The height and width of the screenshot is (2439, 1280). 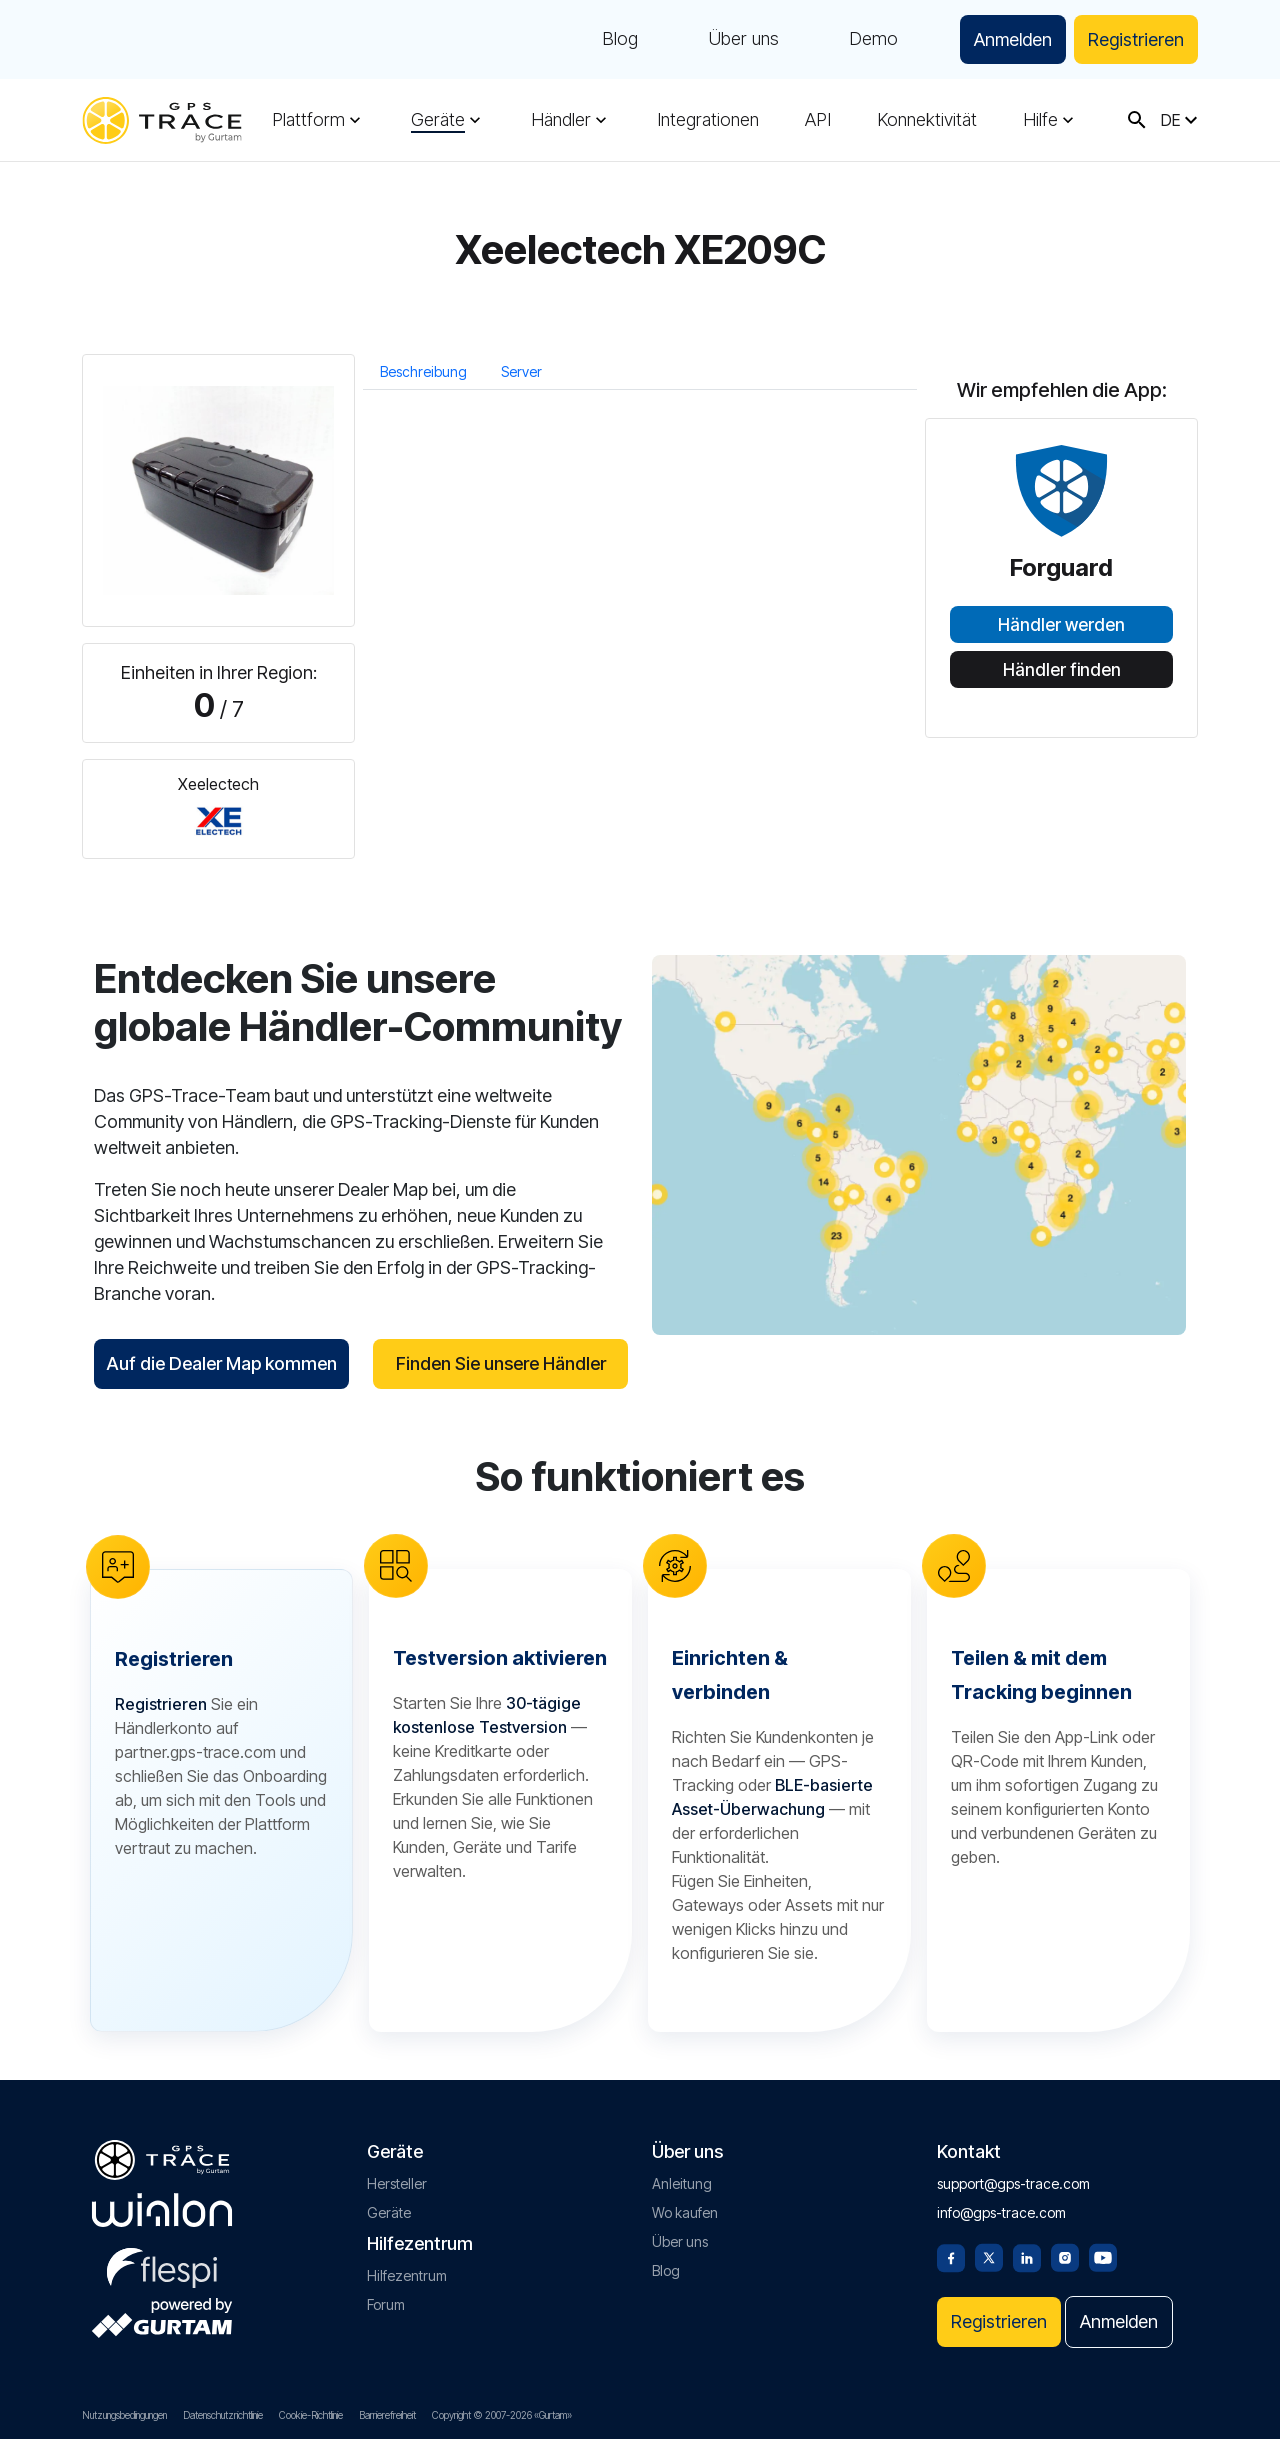 I want to click on [gurtam.com], so click(x=162, y=2210).